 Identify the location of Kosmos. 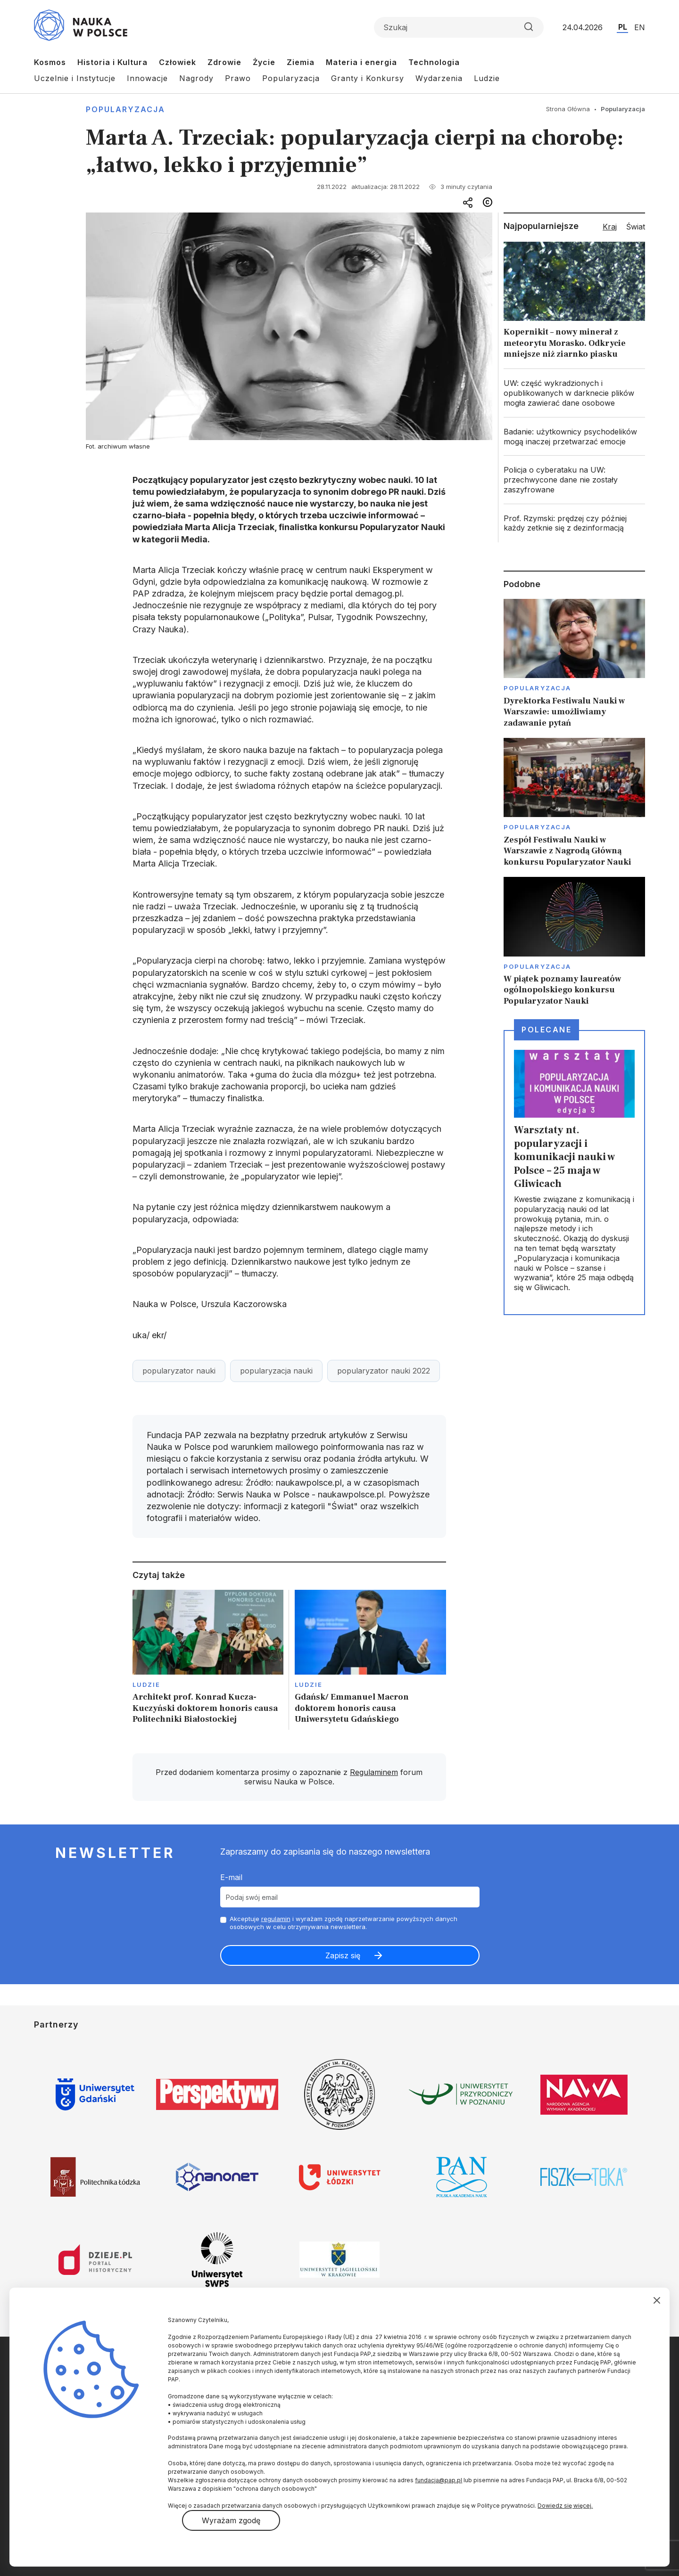
(50, 62).